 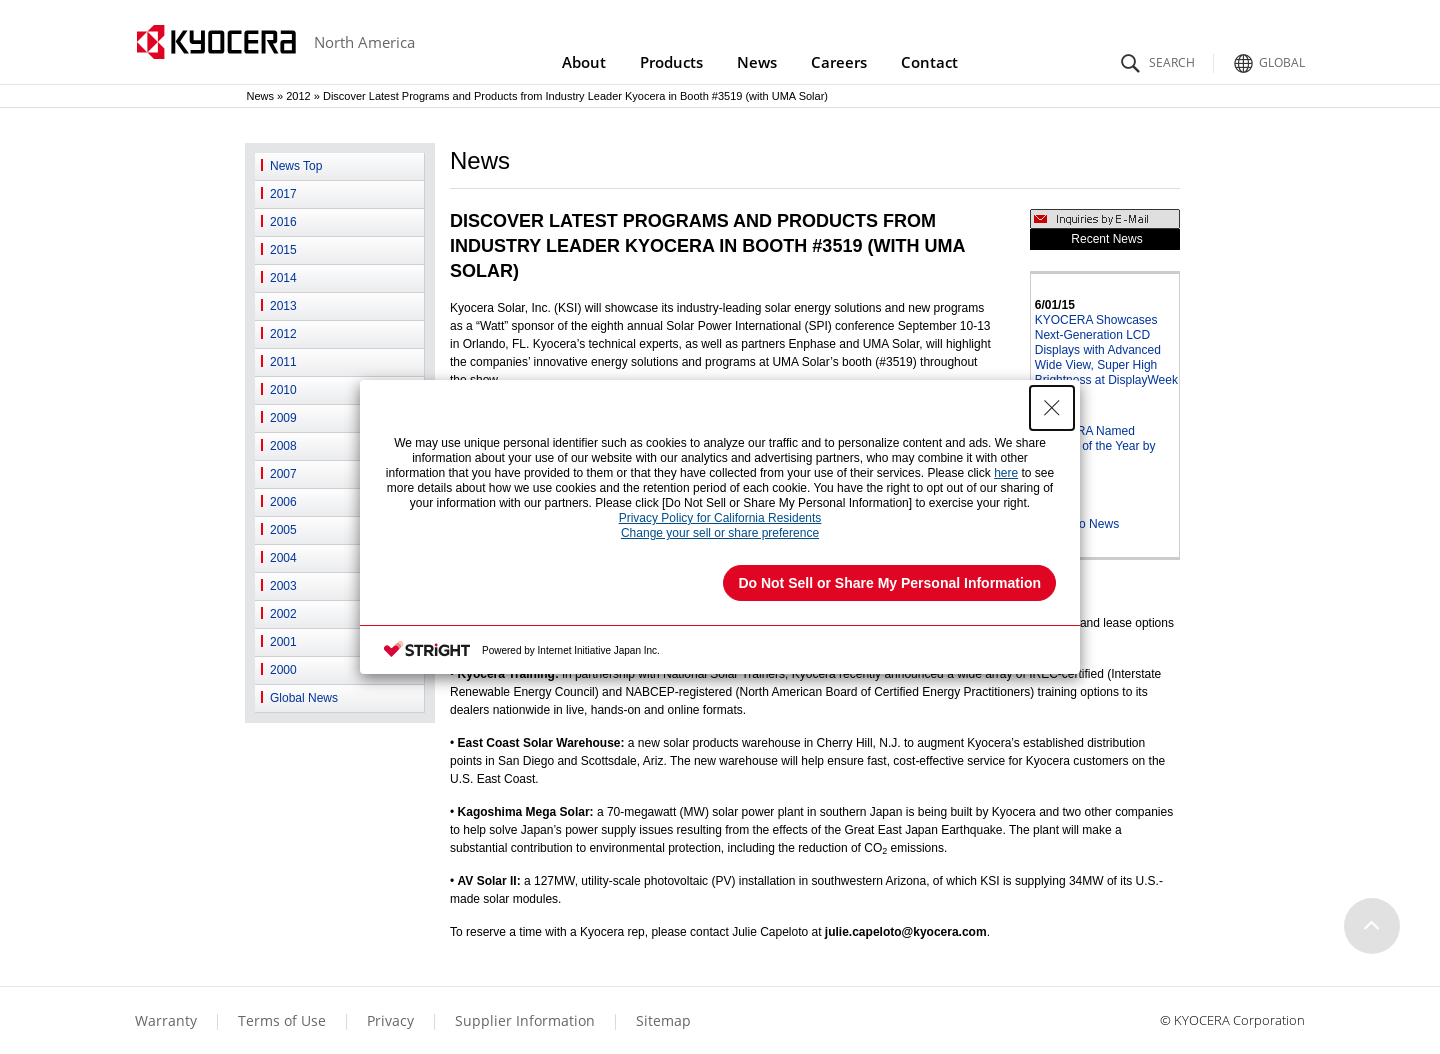 I want to click on here, so click(x=1006, y=473).